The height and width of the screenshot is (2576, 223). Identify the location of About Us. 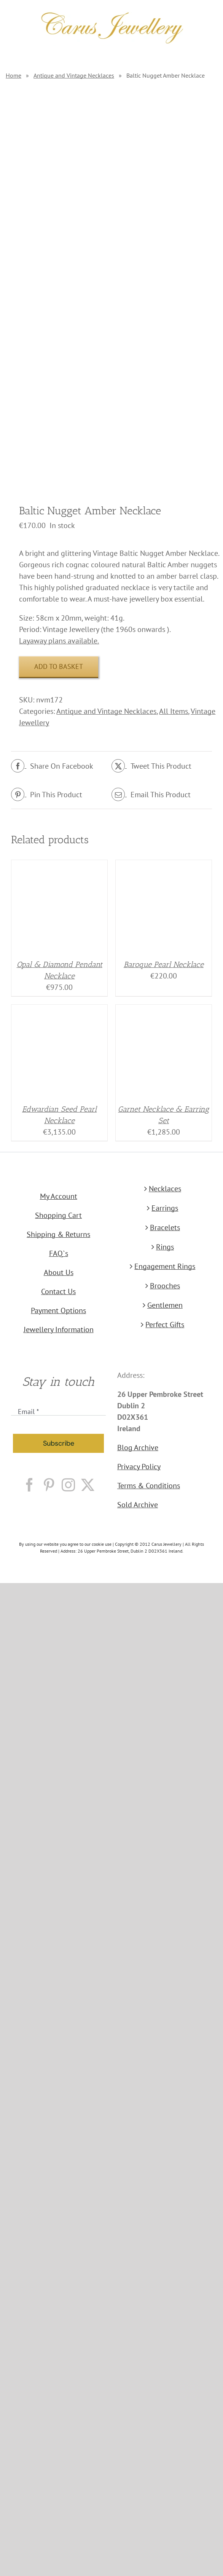
(58, 1272).